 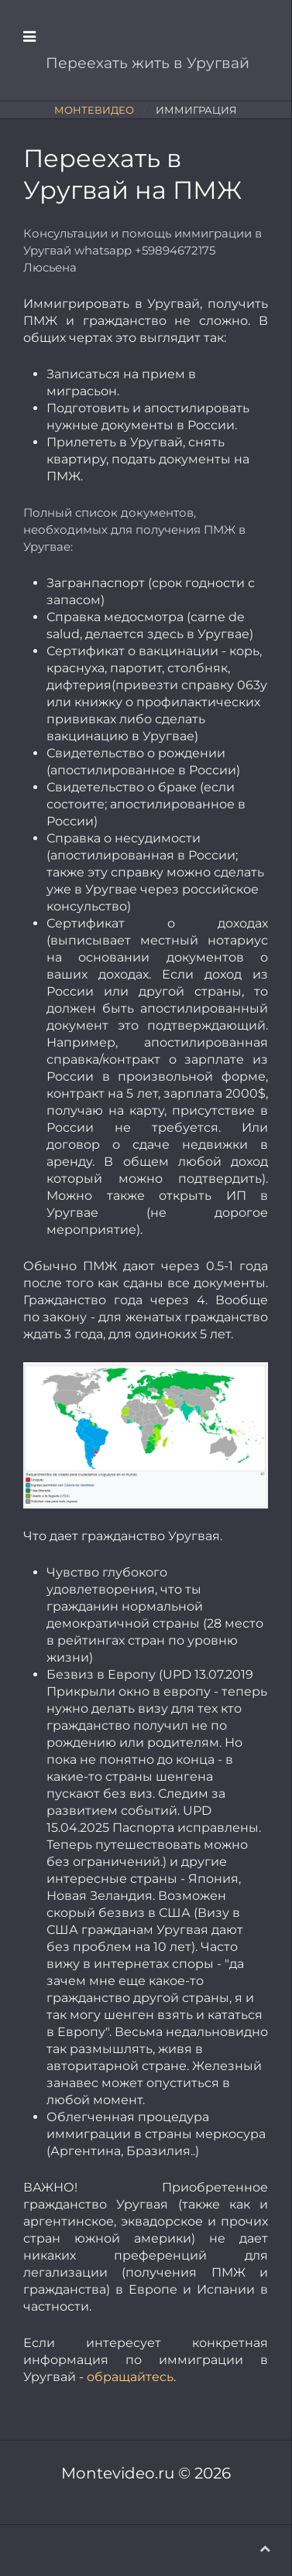 What do you see at coordinates (130, 2376) in the screenshot?
I see `обращайтесь` at bounding box center [130, 2376].